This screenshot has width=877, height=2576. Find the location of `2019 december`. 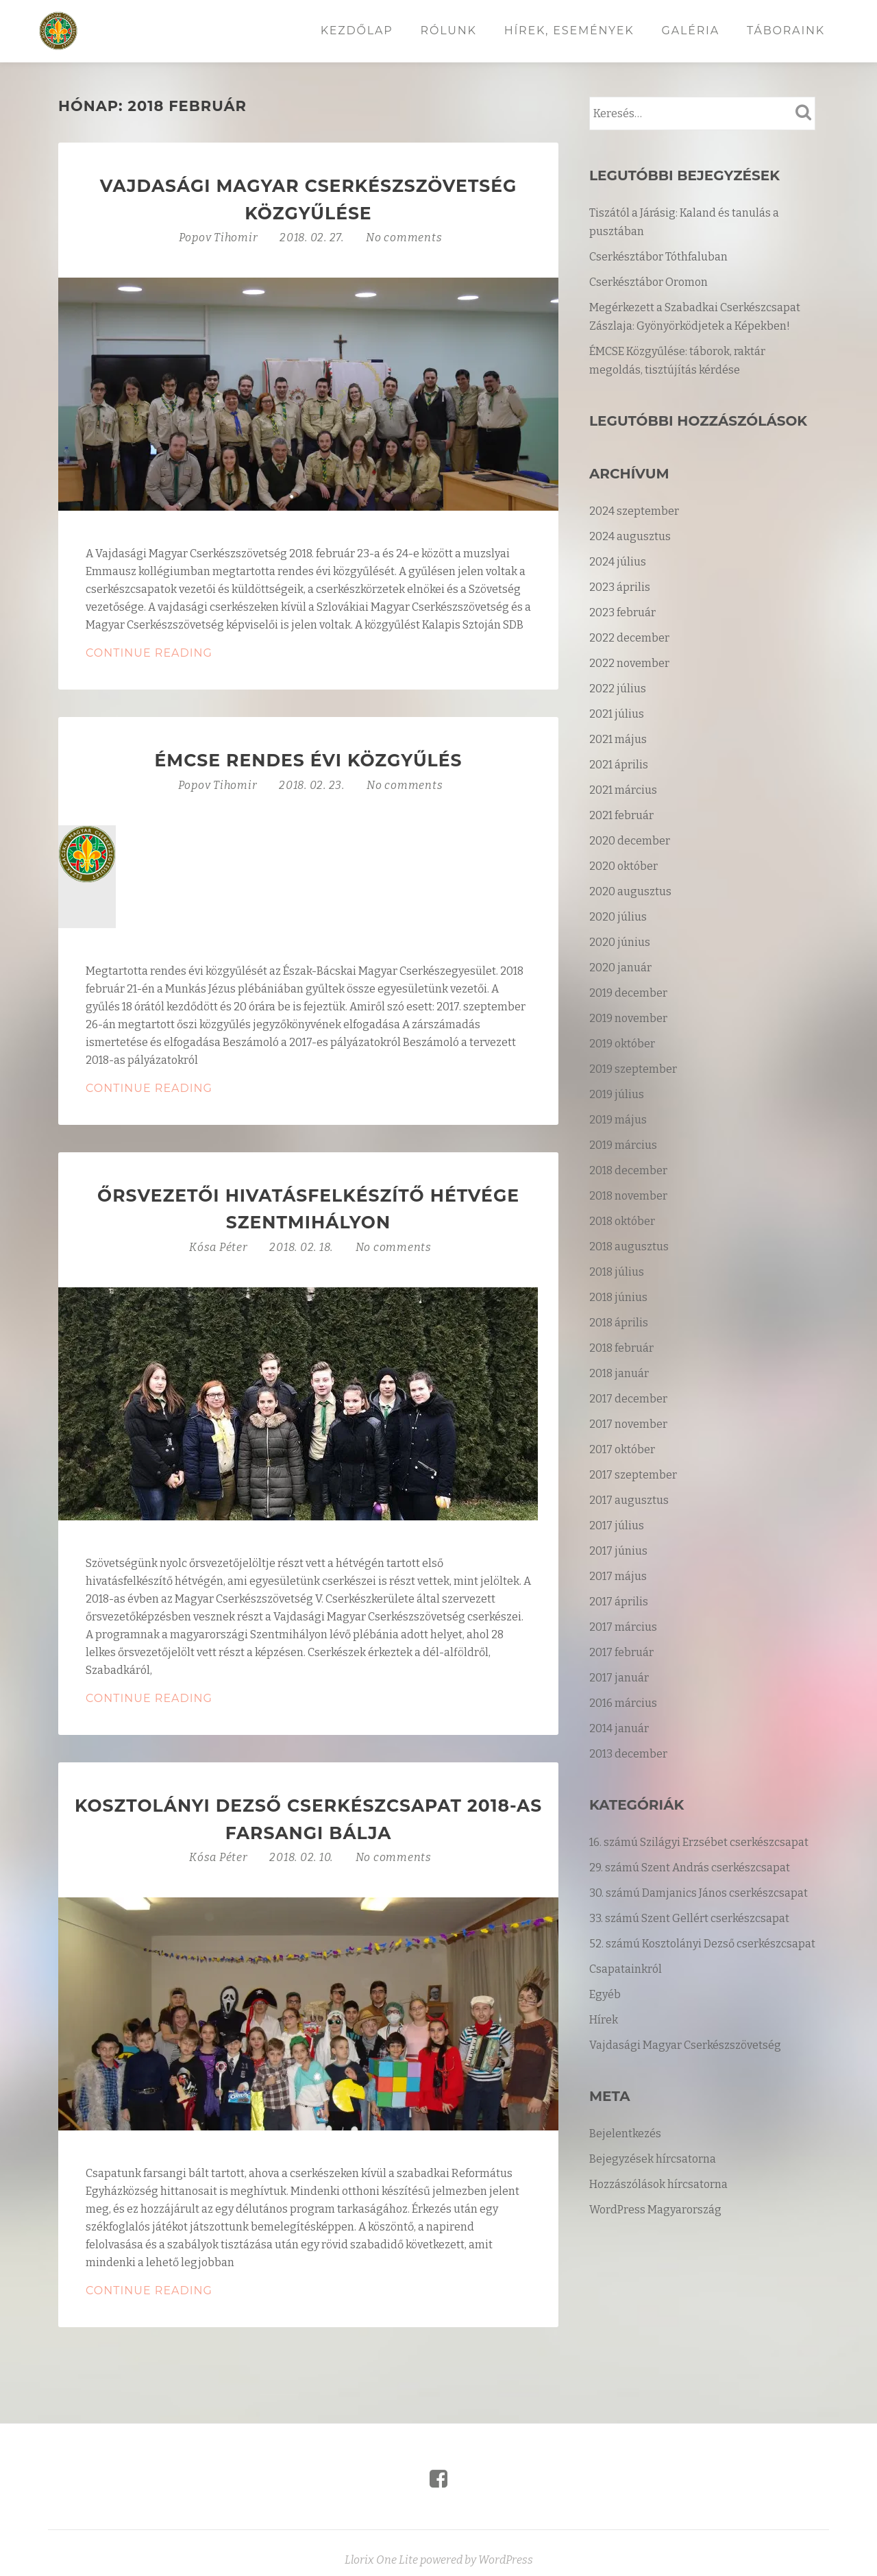

2019 december is located at coordinates (628, 992).